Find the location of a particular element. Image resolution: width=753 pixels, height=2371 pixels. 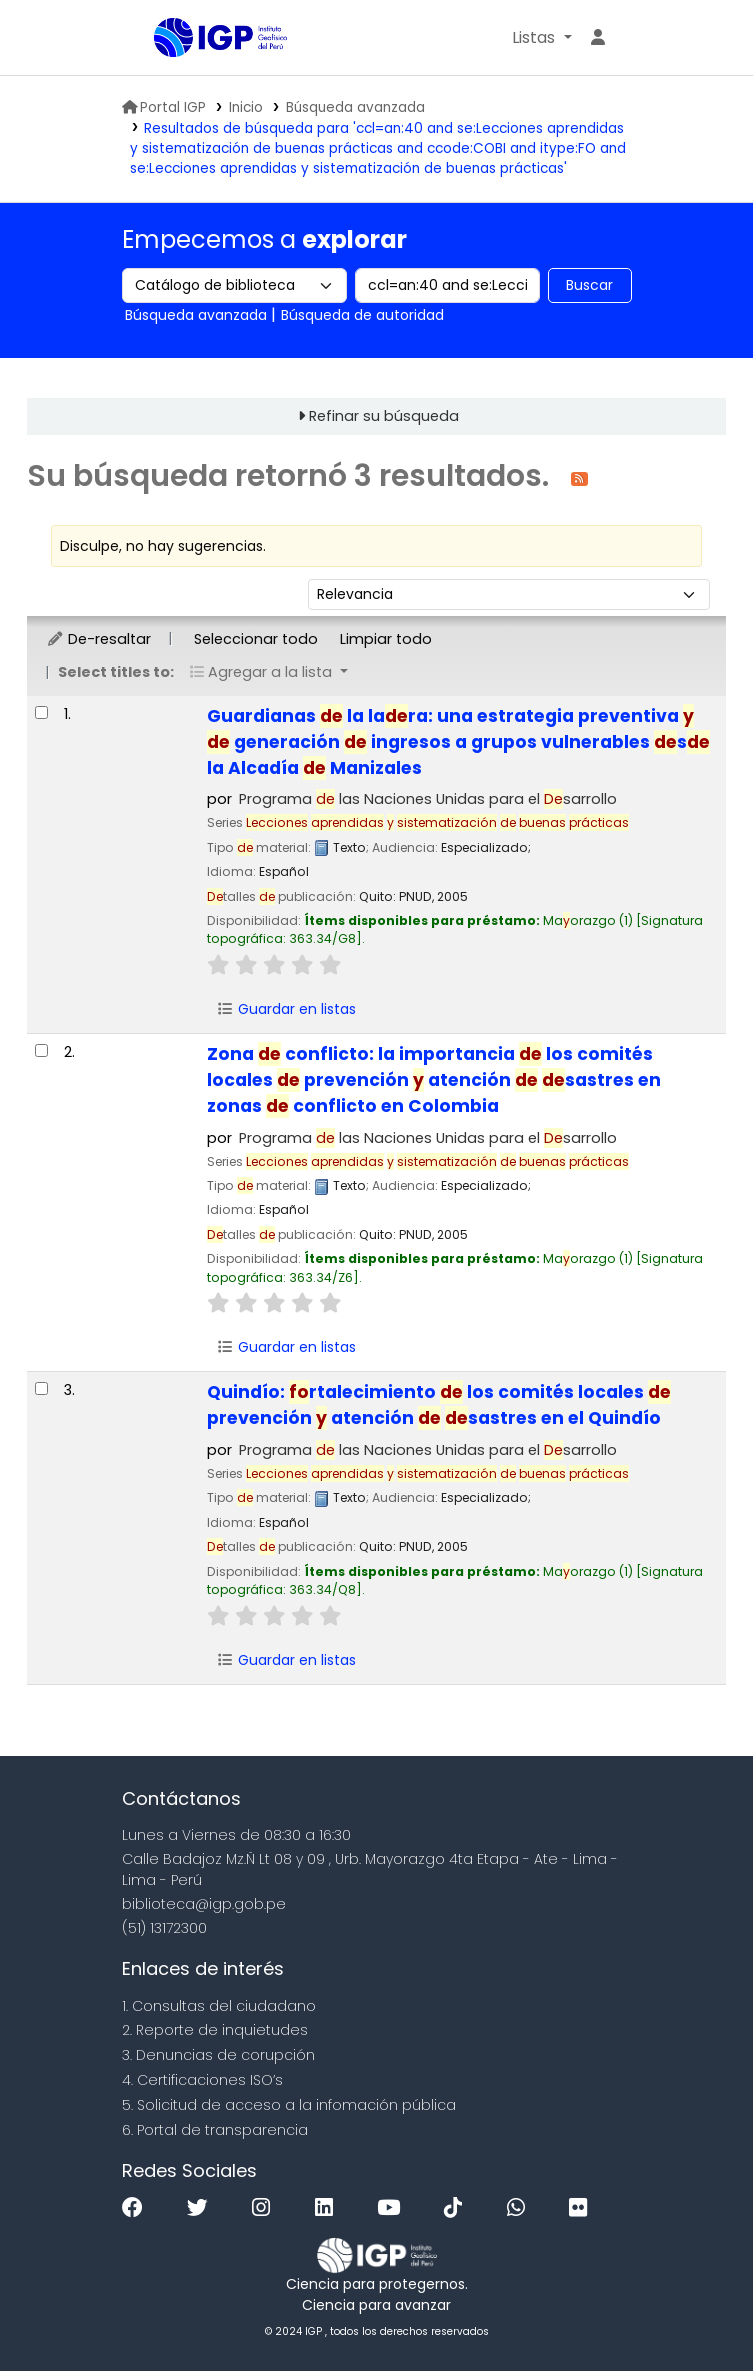

4. Certificaciones ISO’s is located at coordinates (202, 2080).